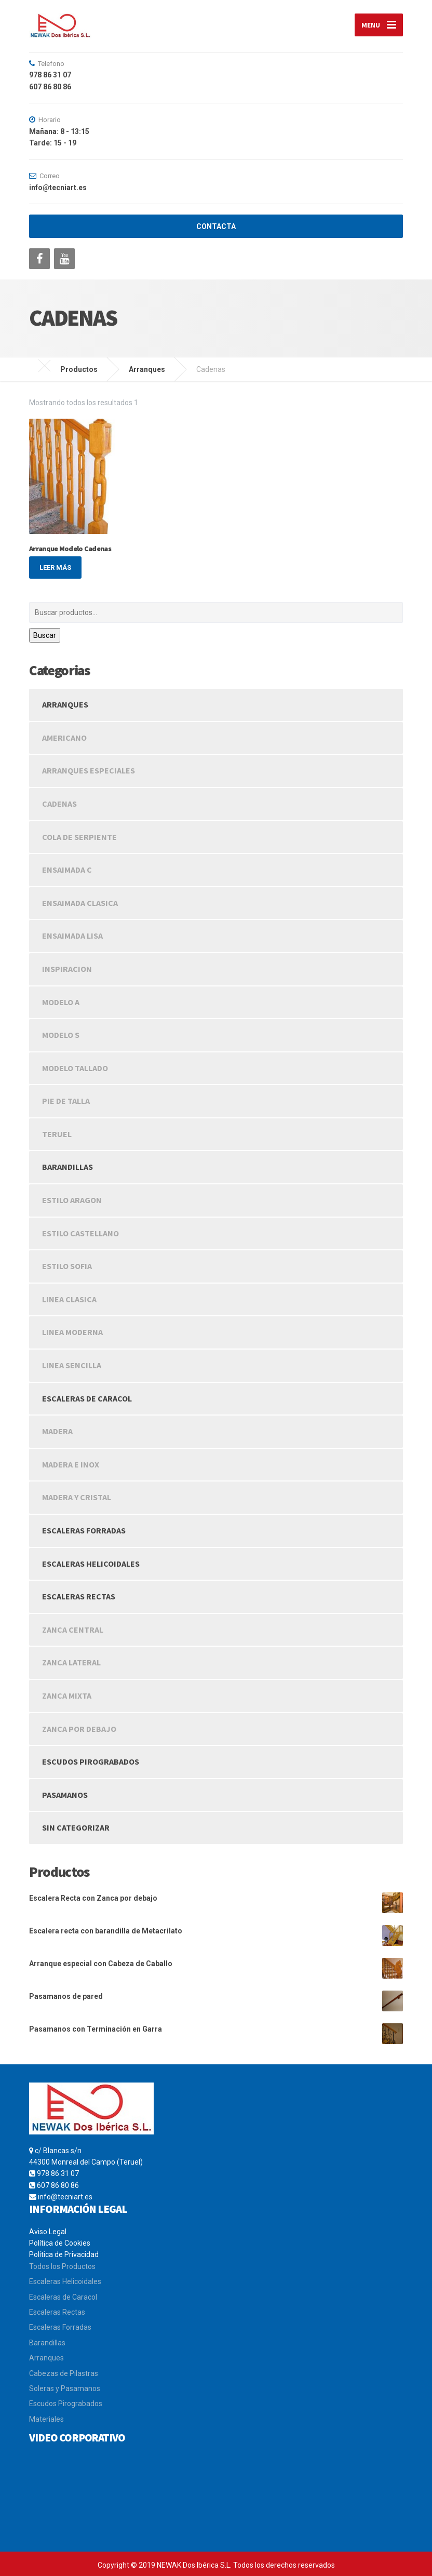 Image resolution: width=432 pixels, height=2576 pixels. Describe the element at coordinates (57, 1134) in the screenshot. I see `Teruel` at that location.